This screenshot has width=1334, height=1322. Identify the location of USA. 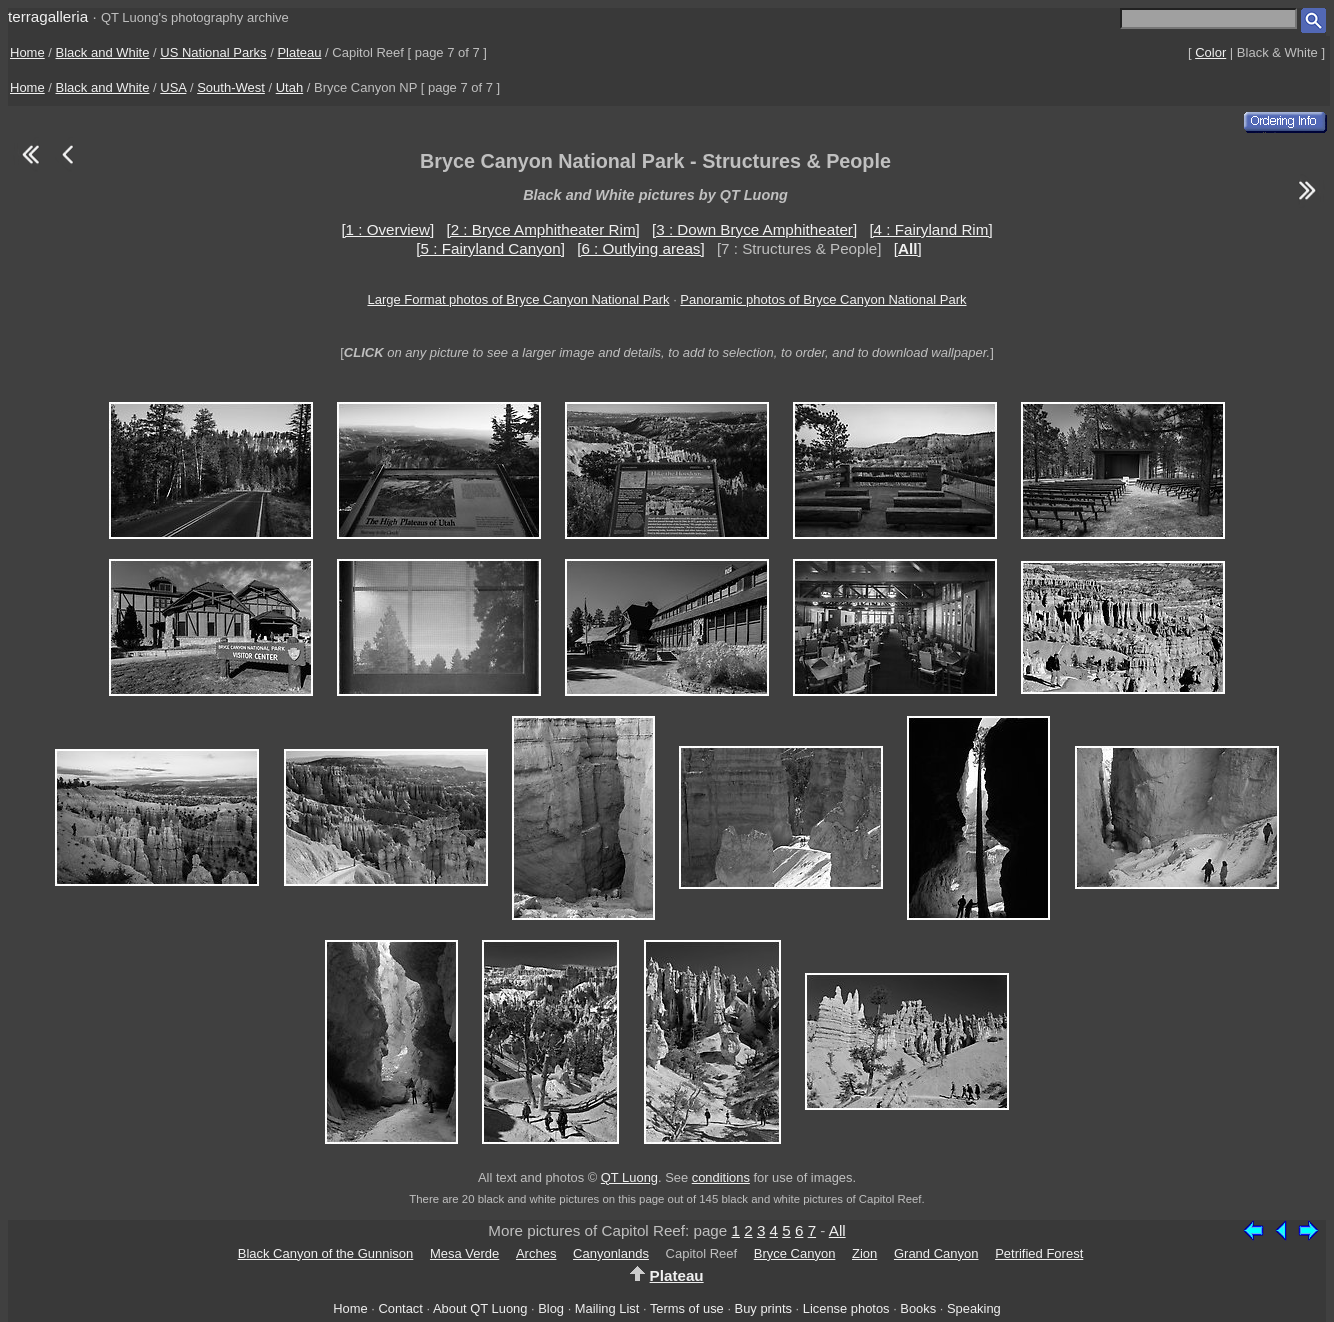
(173, 87).